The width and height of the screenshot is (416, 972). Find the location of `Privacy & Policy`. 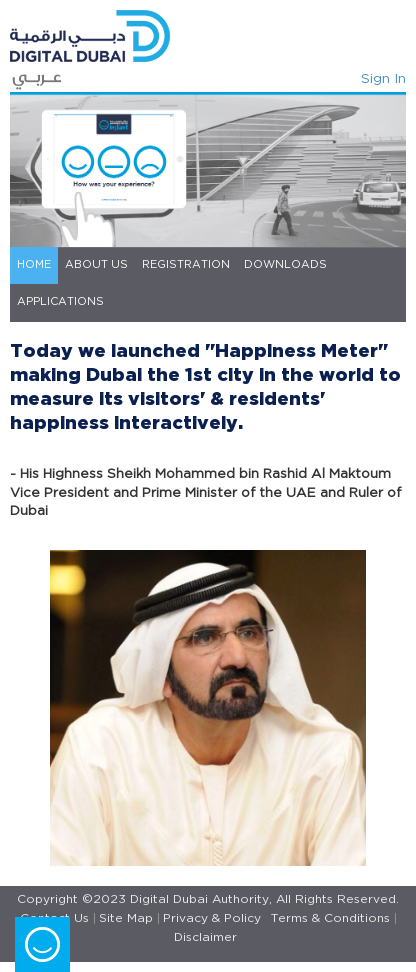

Privacy & Policy is located at coordinates (212, 918).